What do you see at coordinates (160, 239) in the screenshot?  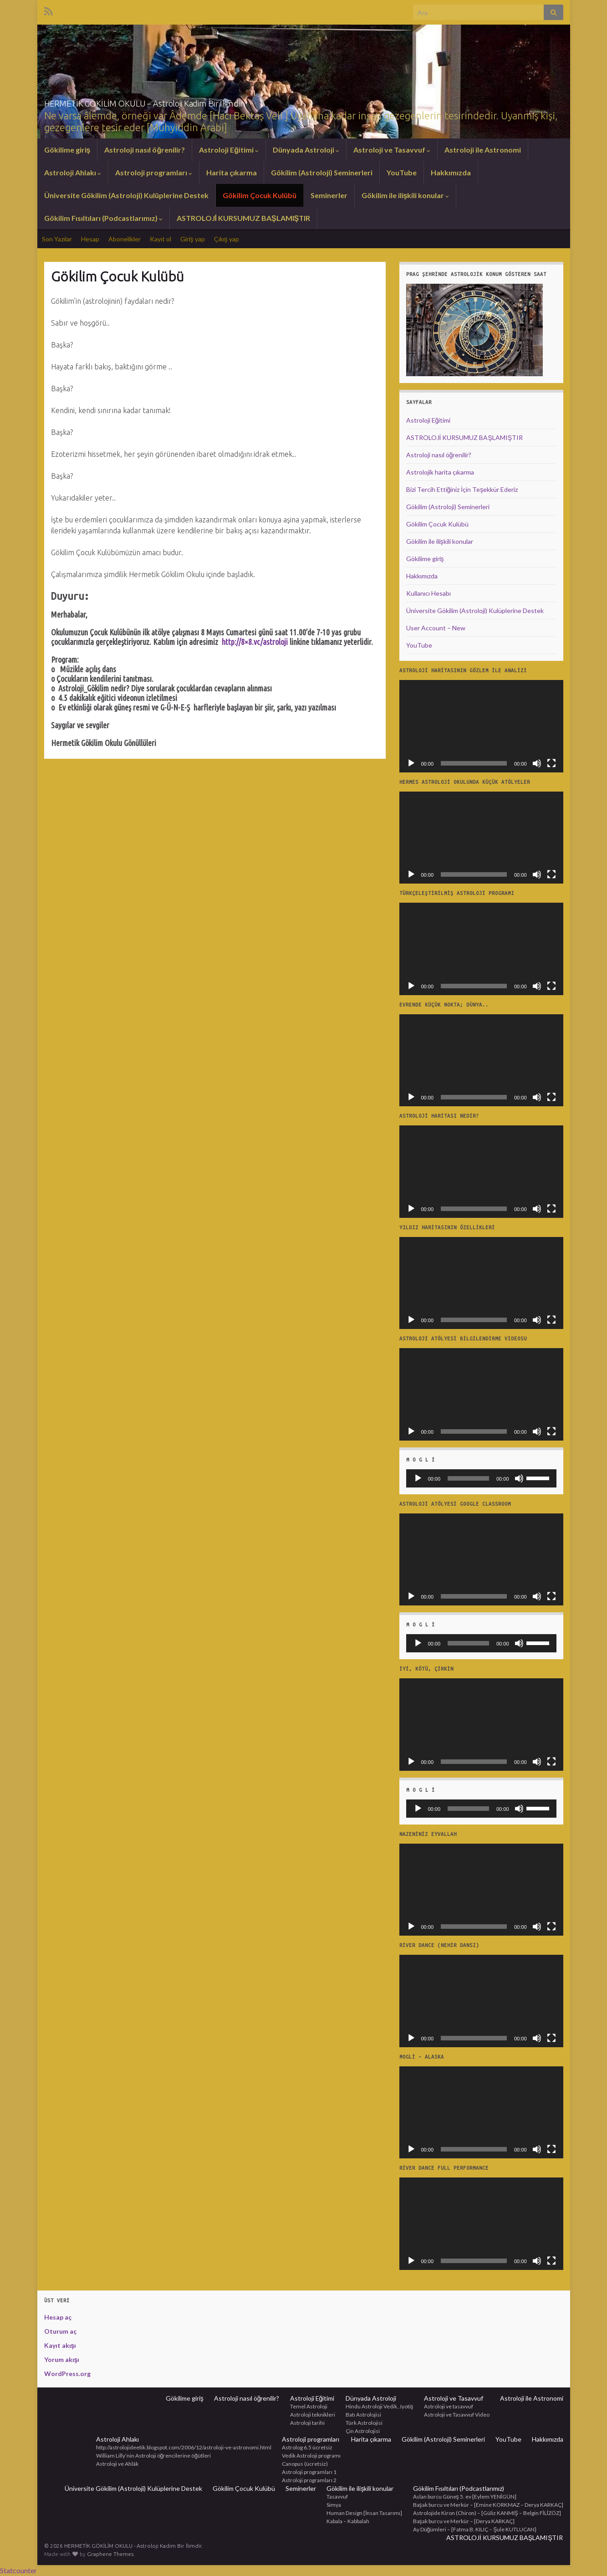 I see `Kayıt ol` at bounding box center [160, 239].